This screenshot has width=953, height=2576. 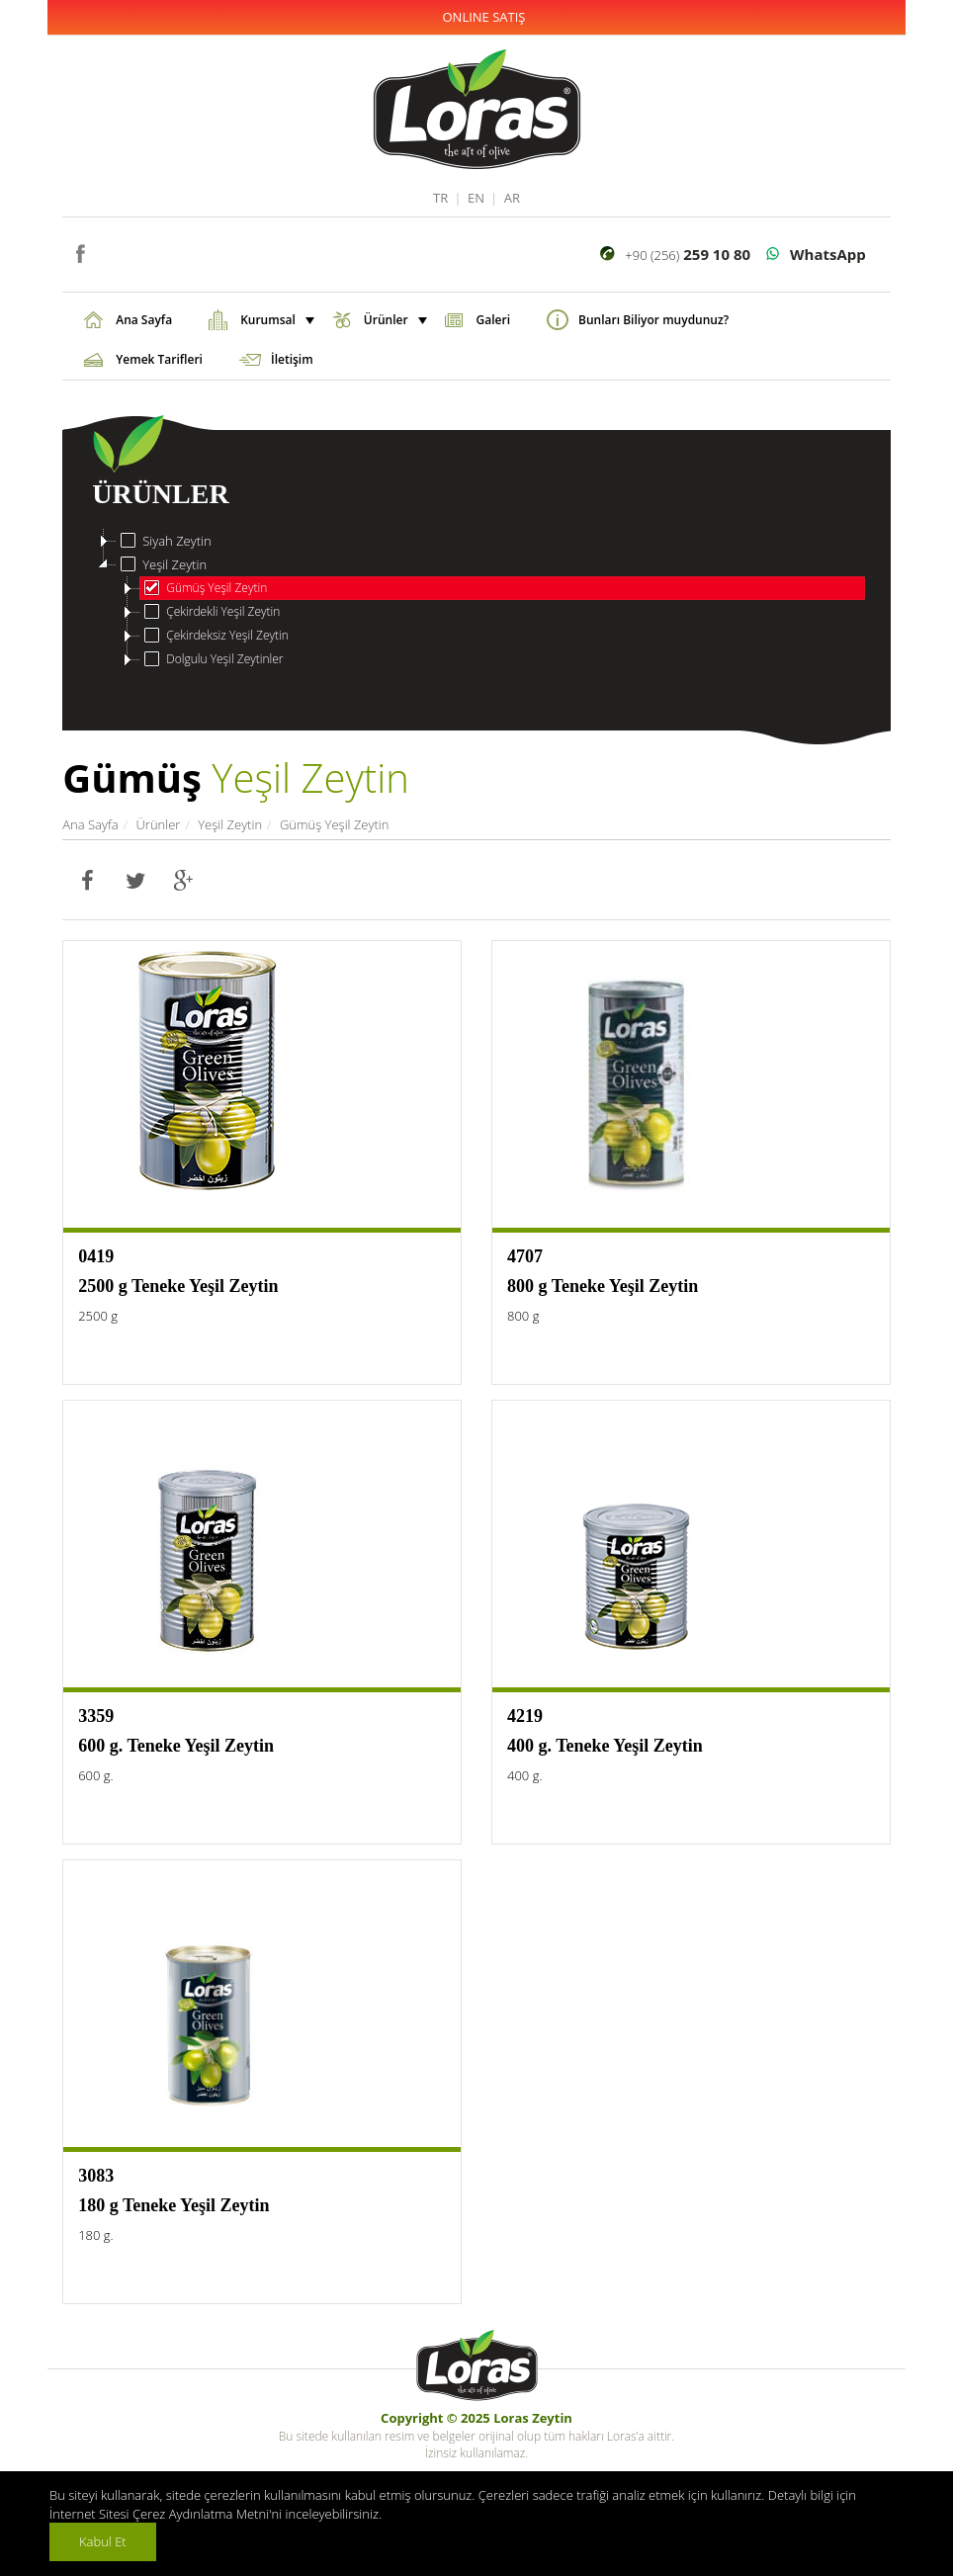 What do you see at coordinates (144, 319) in the screenshot?
I see `Ana Sayfa` at bounding box center [144, 319].